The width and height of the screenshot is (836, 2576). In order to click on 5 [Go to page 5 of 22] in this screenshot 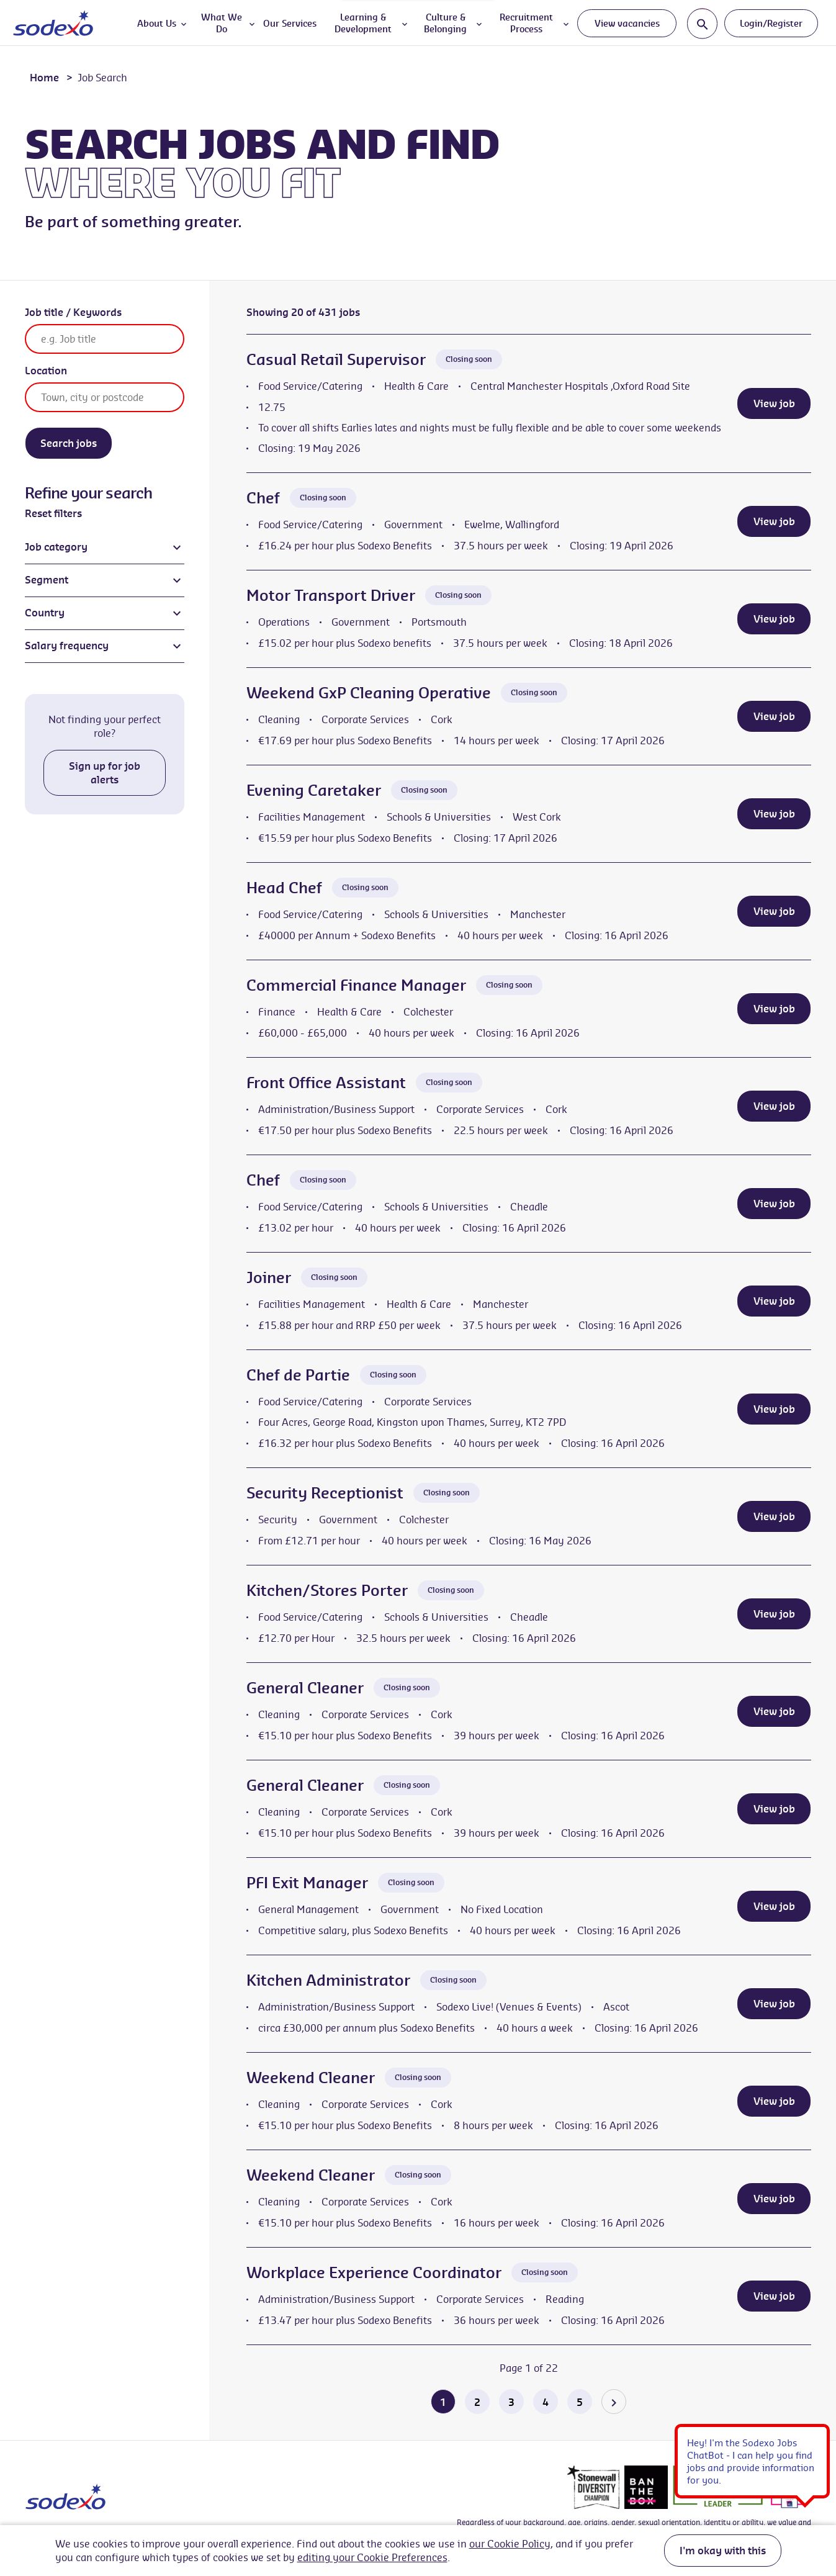, I will do `click(580, 2402)`.